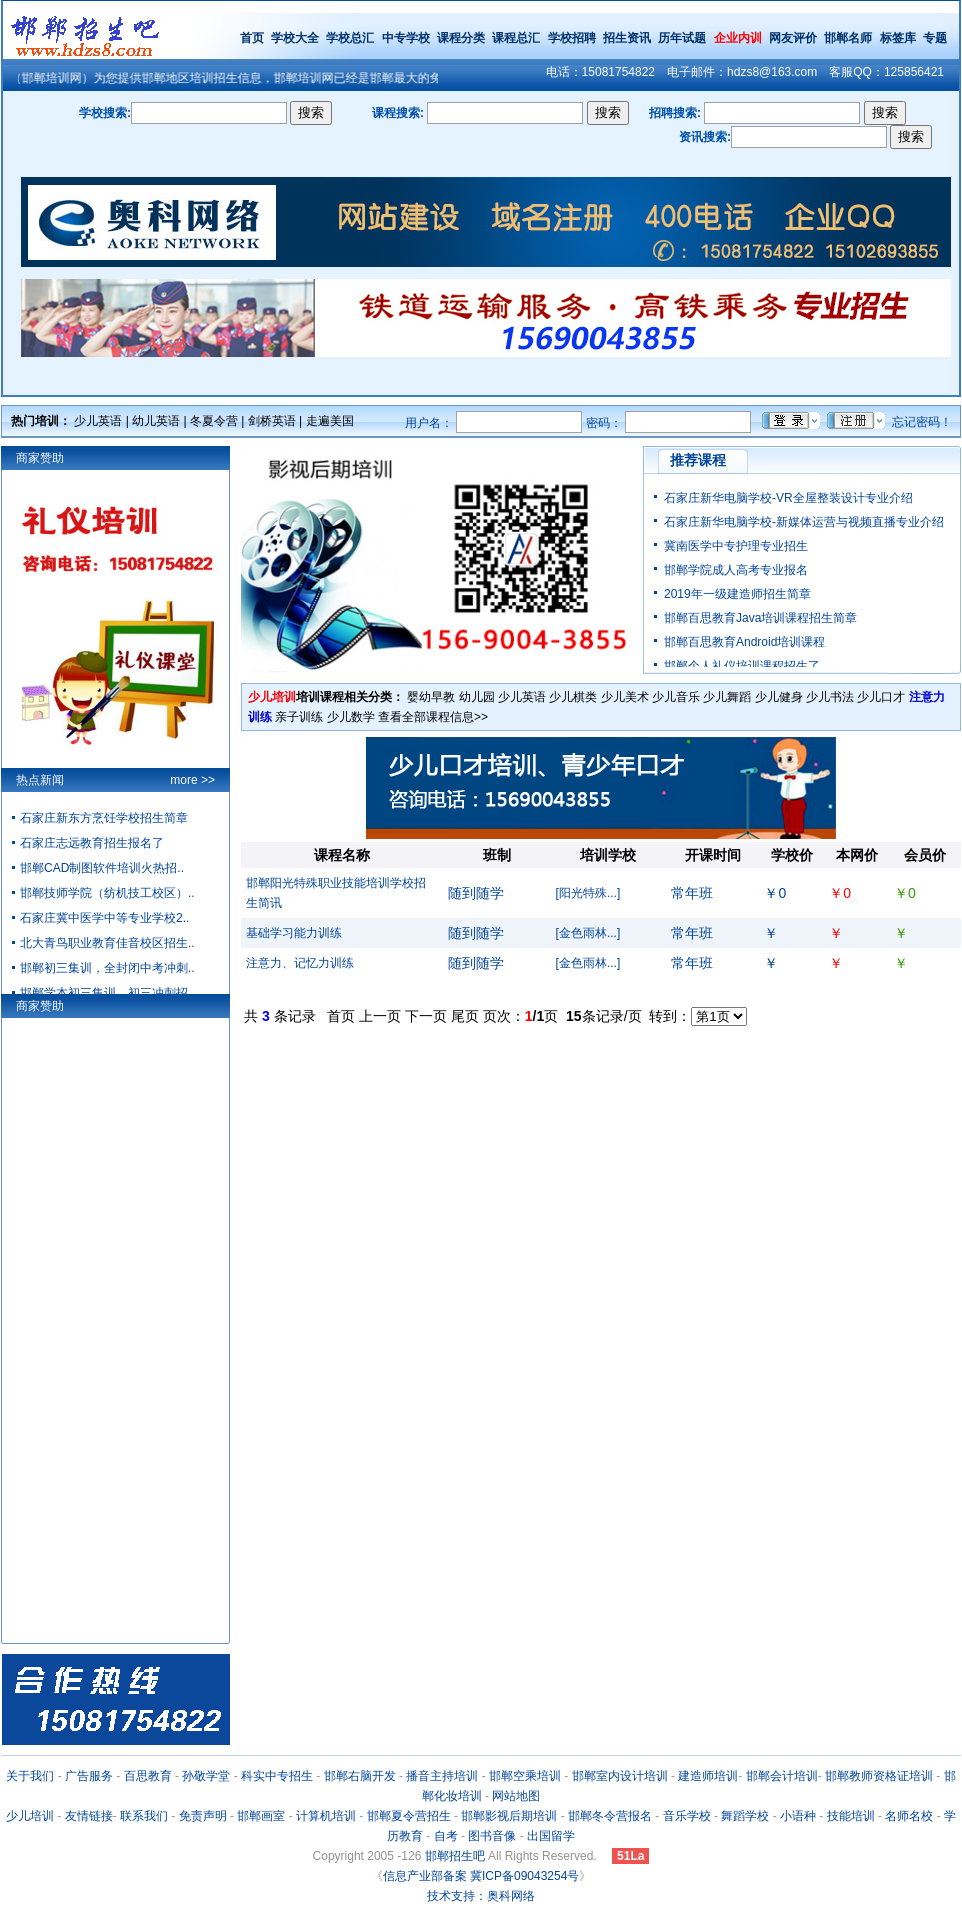 Image resolution: width=962 pixels, height=1932 pixels. What do you see at coordinates (360, 1776) in the screenshot?
I see `邯郸右脑开发` at bounding box center [360, 1776].